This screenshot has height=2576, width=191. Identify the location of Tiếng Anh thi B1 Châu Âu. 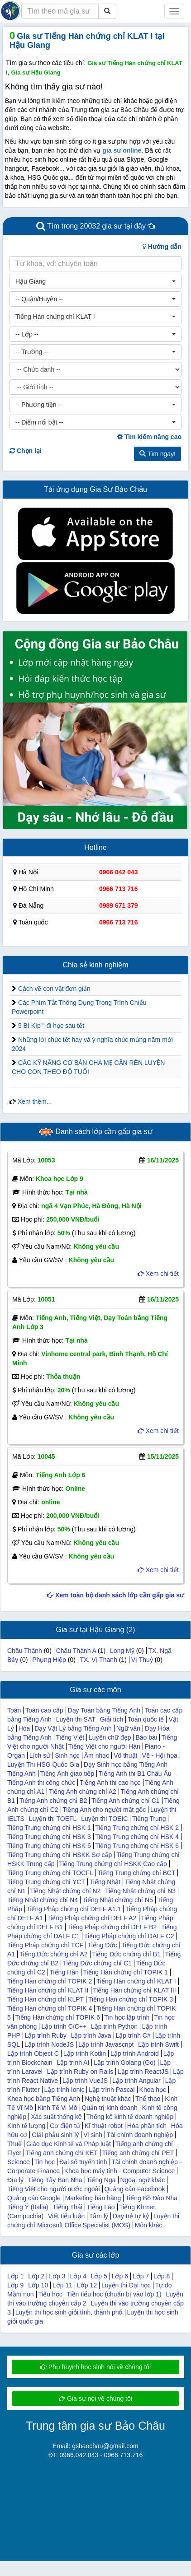
(135, 1773).